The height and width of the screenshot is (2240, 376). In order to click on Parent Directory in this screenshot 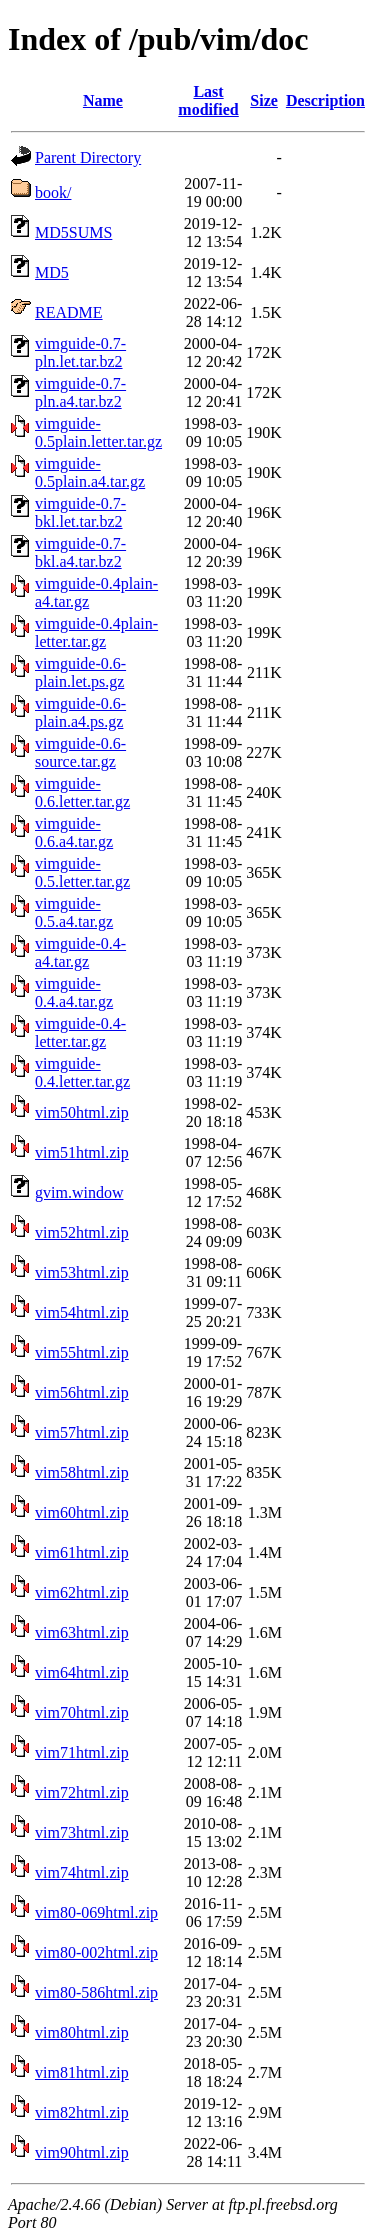, I will do `click(88, 157)`.